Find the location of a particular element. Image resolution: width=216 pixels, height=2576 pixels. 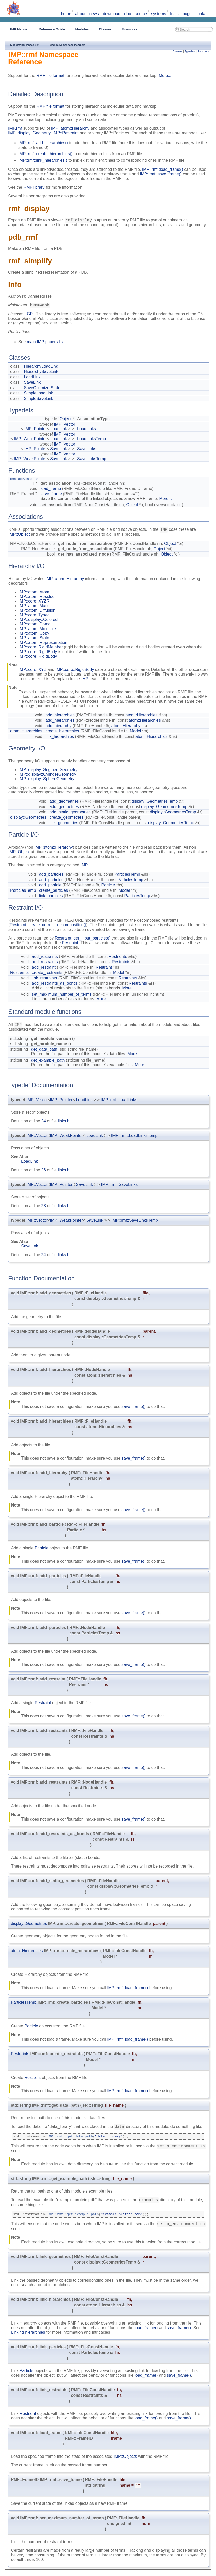

IMP::display::CylinderGeometry is located at coordinates (47, 776).